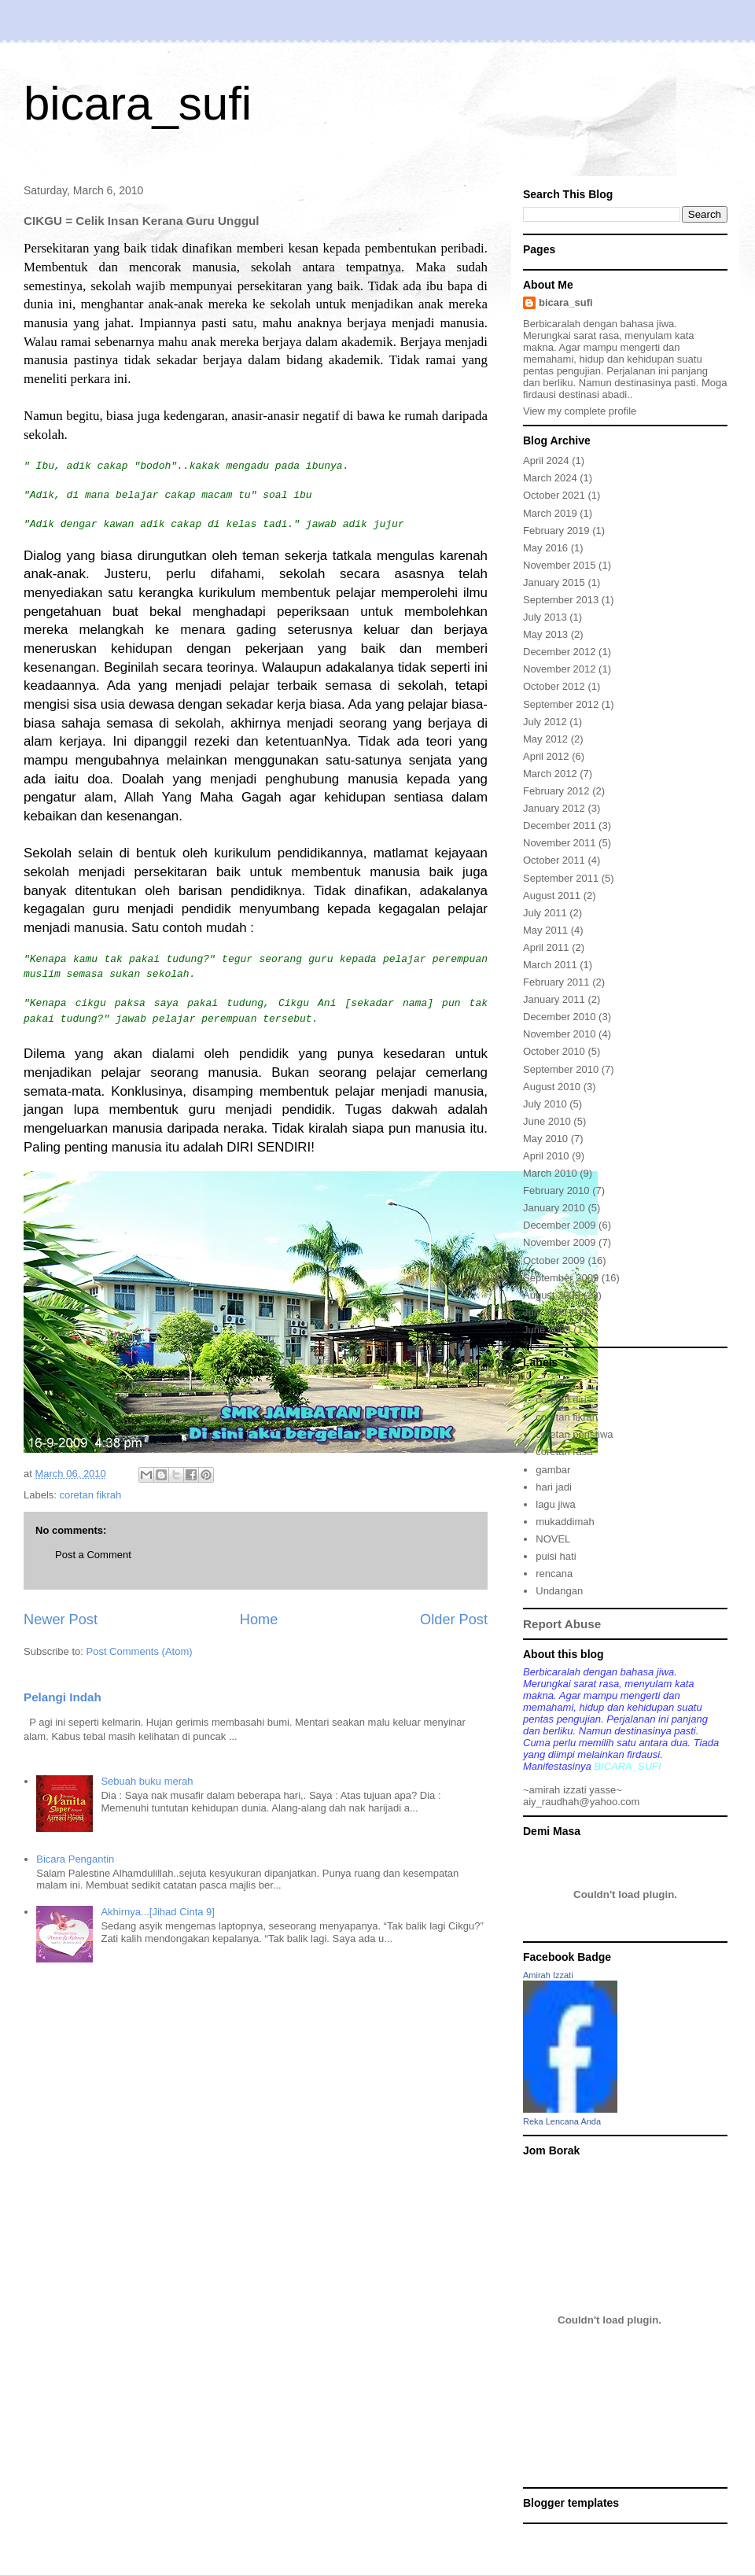 The image size is (755, 2576). What do you see at coordinates (556, 1190) in the screenshot?
I see `February 2010` at bounding box center [556, 1190].